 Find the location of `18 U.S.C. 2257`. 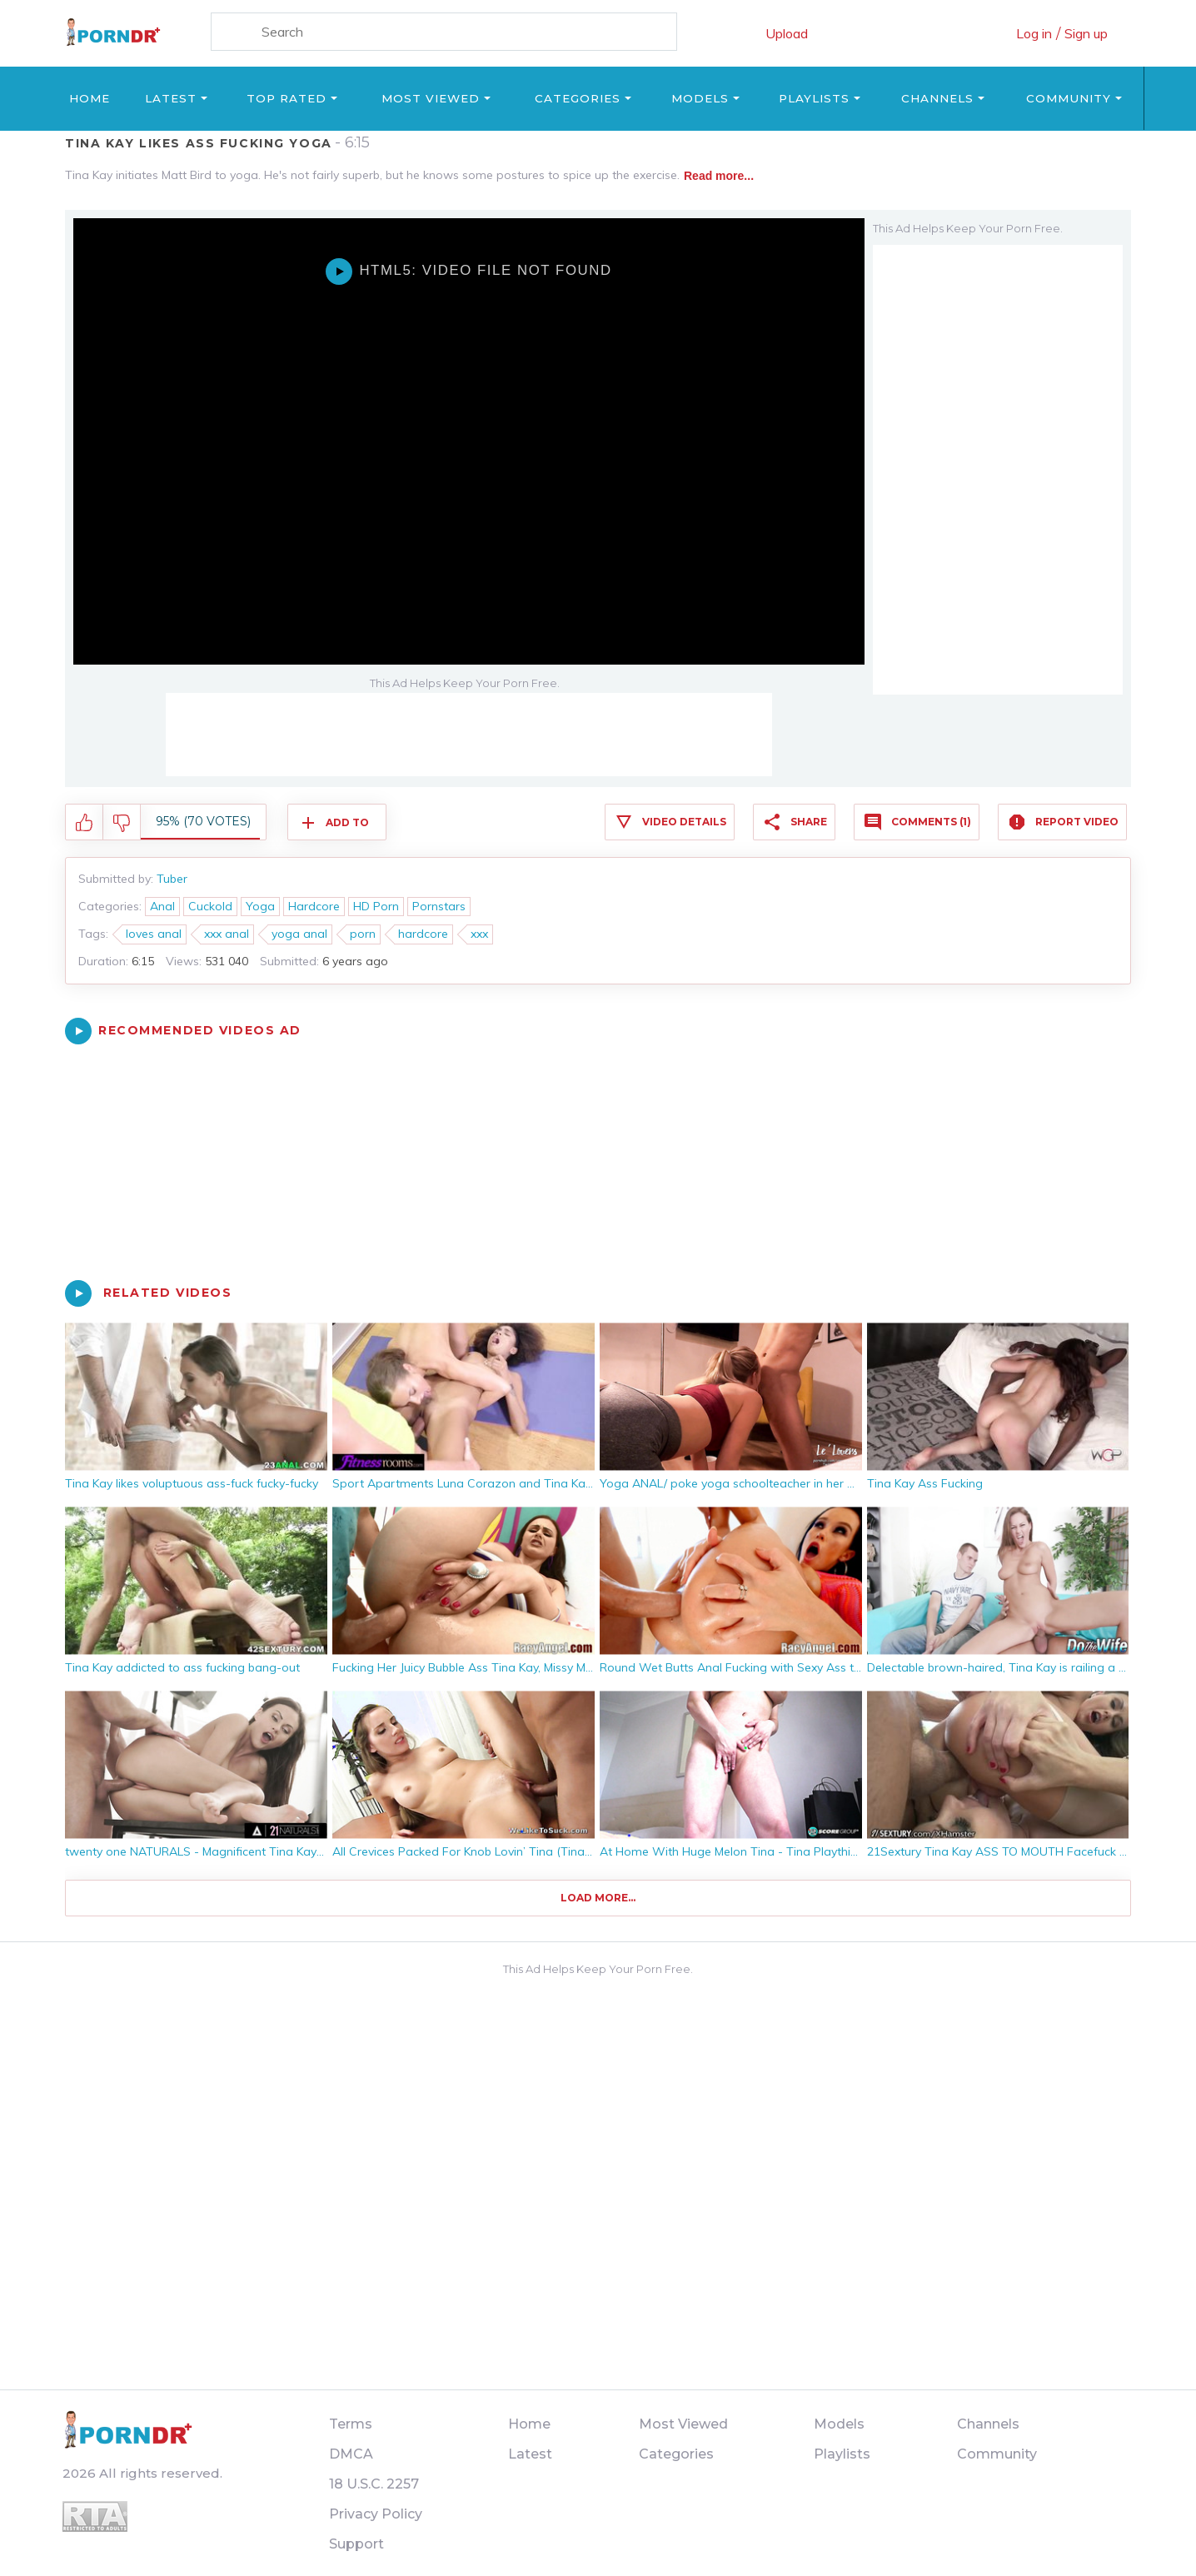

18 U.S.C. 2257 is located at coordinates (374, 2484).